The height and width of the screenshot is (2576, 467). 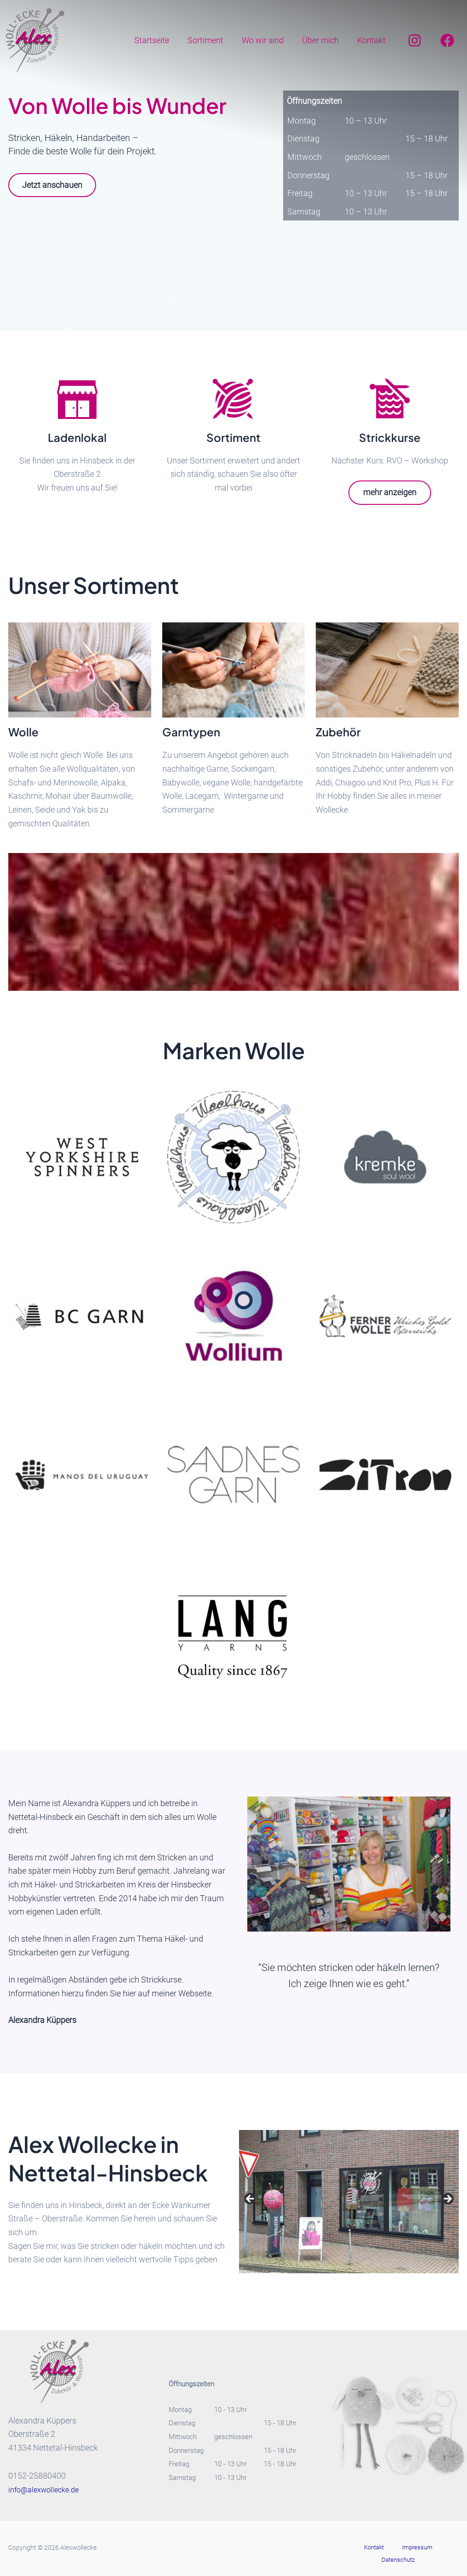 I want to click on Previous [button], so click(x=250, y=2200).